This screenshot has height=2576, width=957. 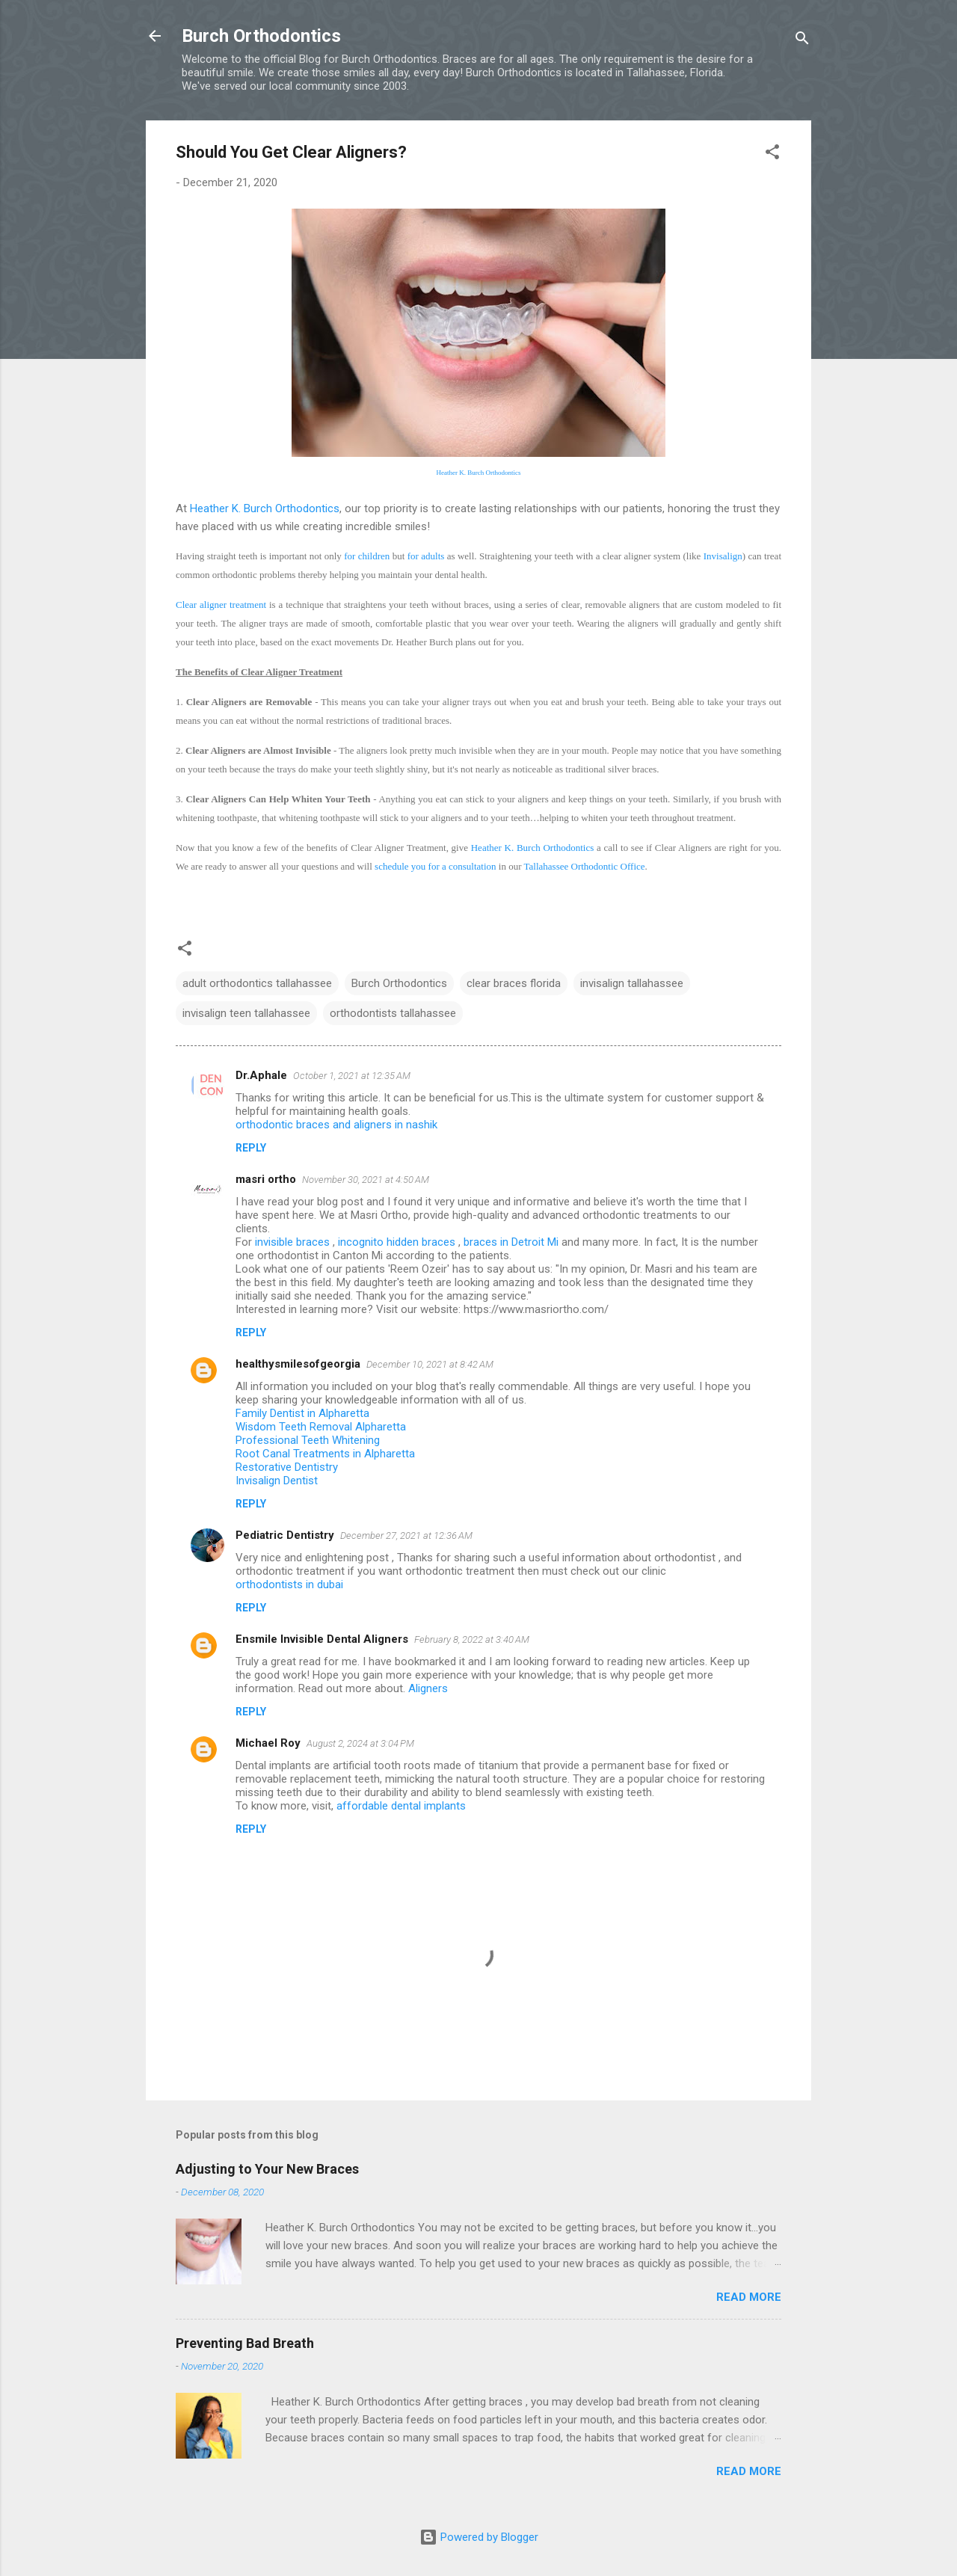 I want to click on Ensmile Invisible Dental Aligners, so click(x=322, y=1639).